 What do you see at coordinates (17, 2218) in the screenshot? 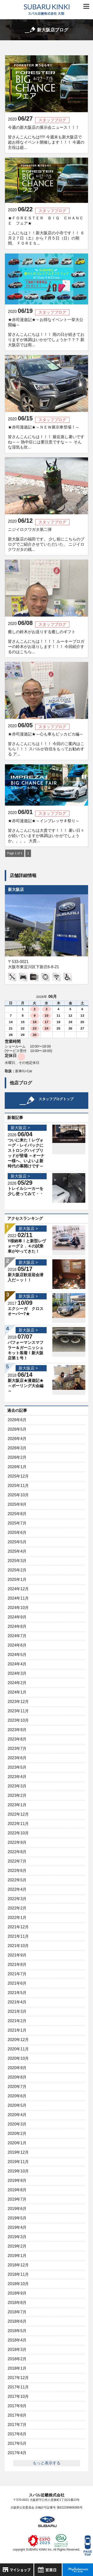
I see `2019年5月` at bounding box center [17, 2218].